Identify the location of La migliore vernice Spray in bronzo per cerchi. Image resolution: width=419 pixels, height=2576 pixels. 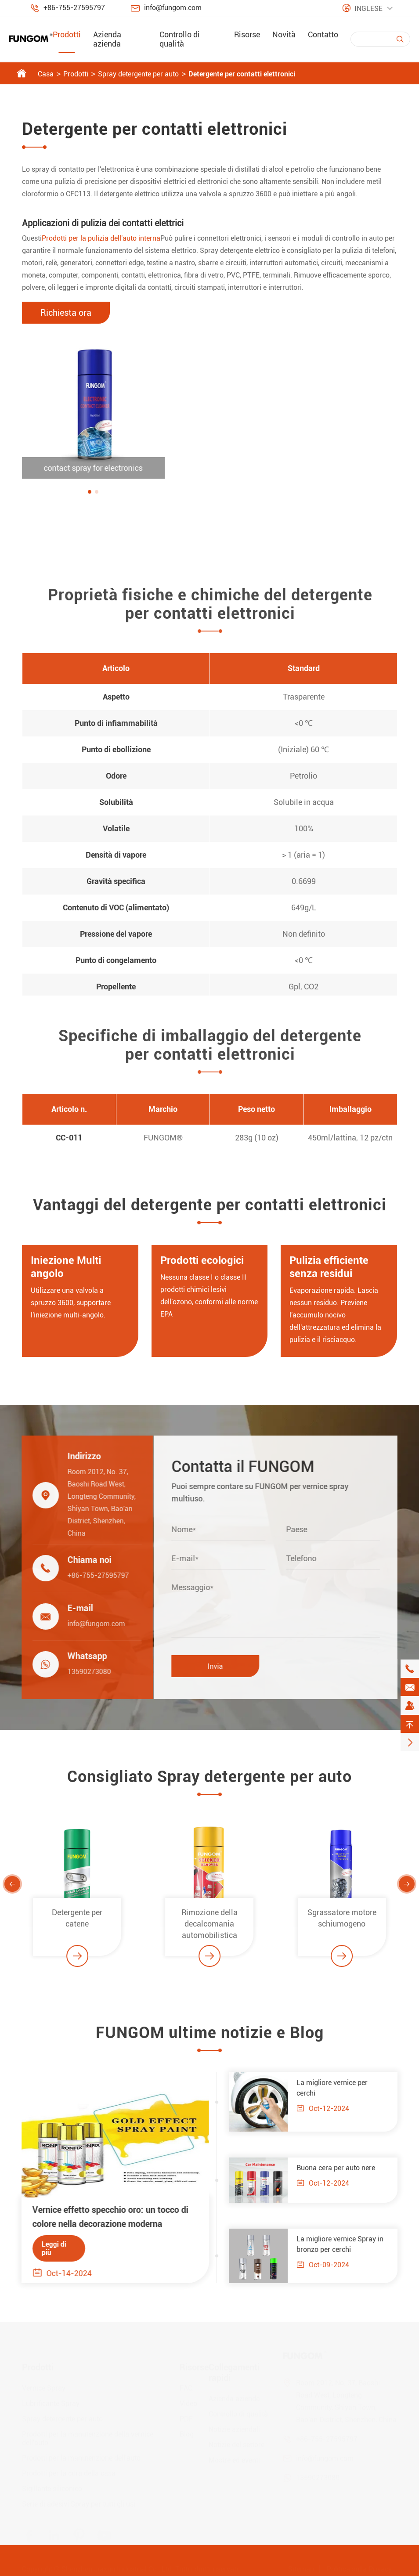
(348, 2244).